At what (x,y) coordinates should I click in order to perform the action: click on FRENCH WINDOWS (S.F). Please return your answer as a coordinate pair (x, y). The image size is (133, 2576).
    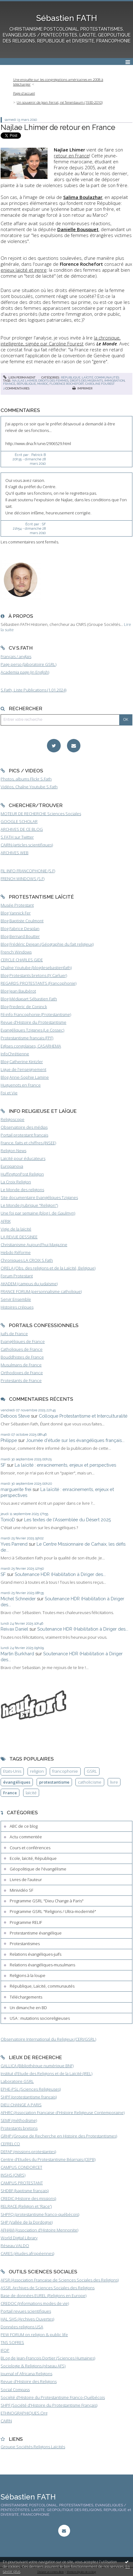
    Looking at the image, I should click on (22, 878).